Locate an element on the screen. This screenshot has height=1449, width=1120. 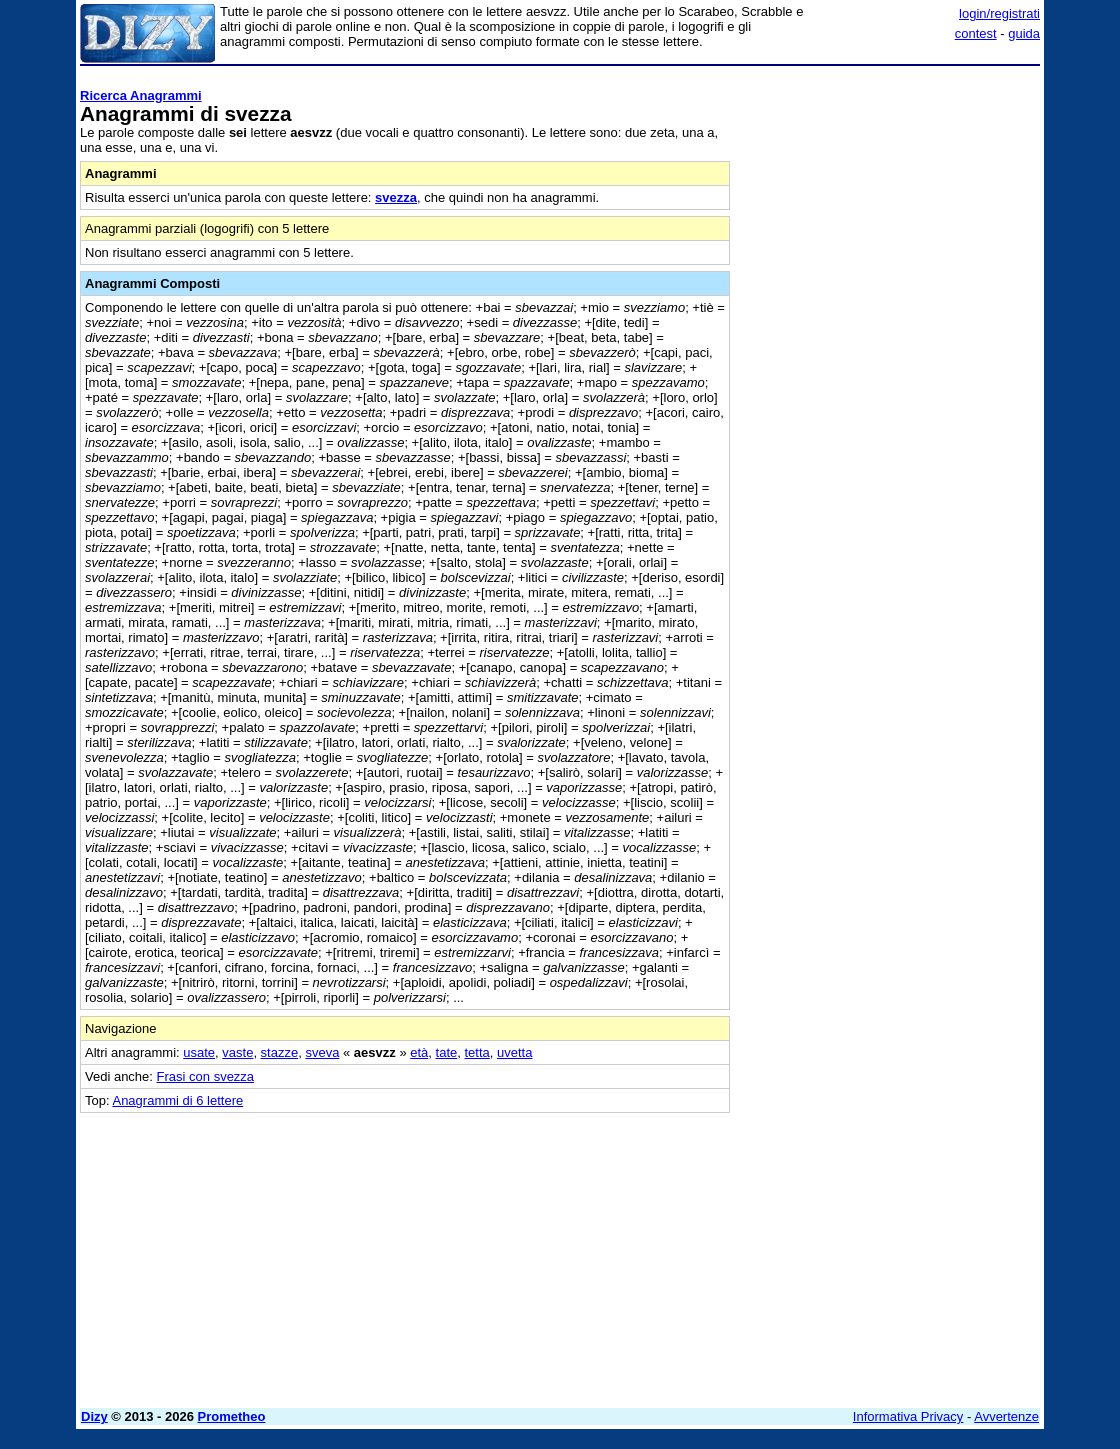
svezza is located at coordinates (396, 197).